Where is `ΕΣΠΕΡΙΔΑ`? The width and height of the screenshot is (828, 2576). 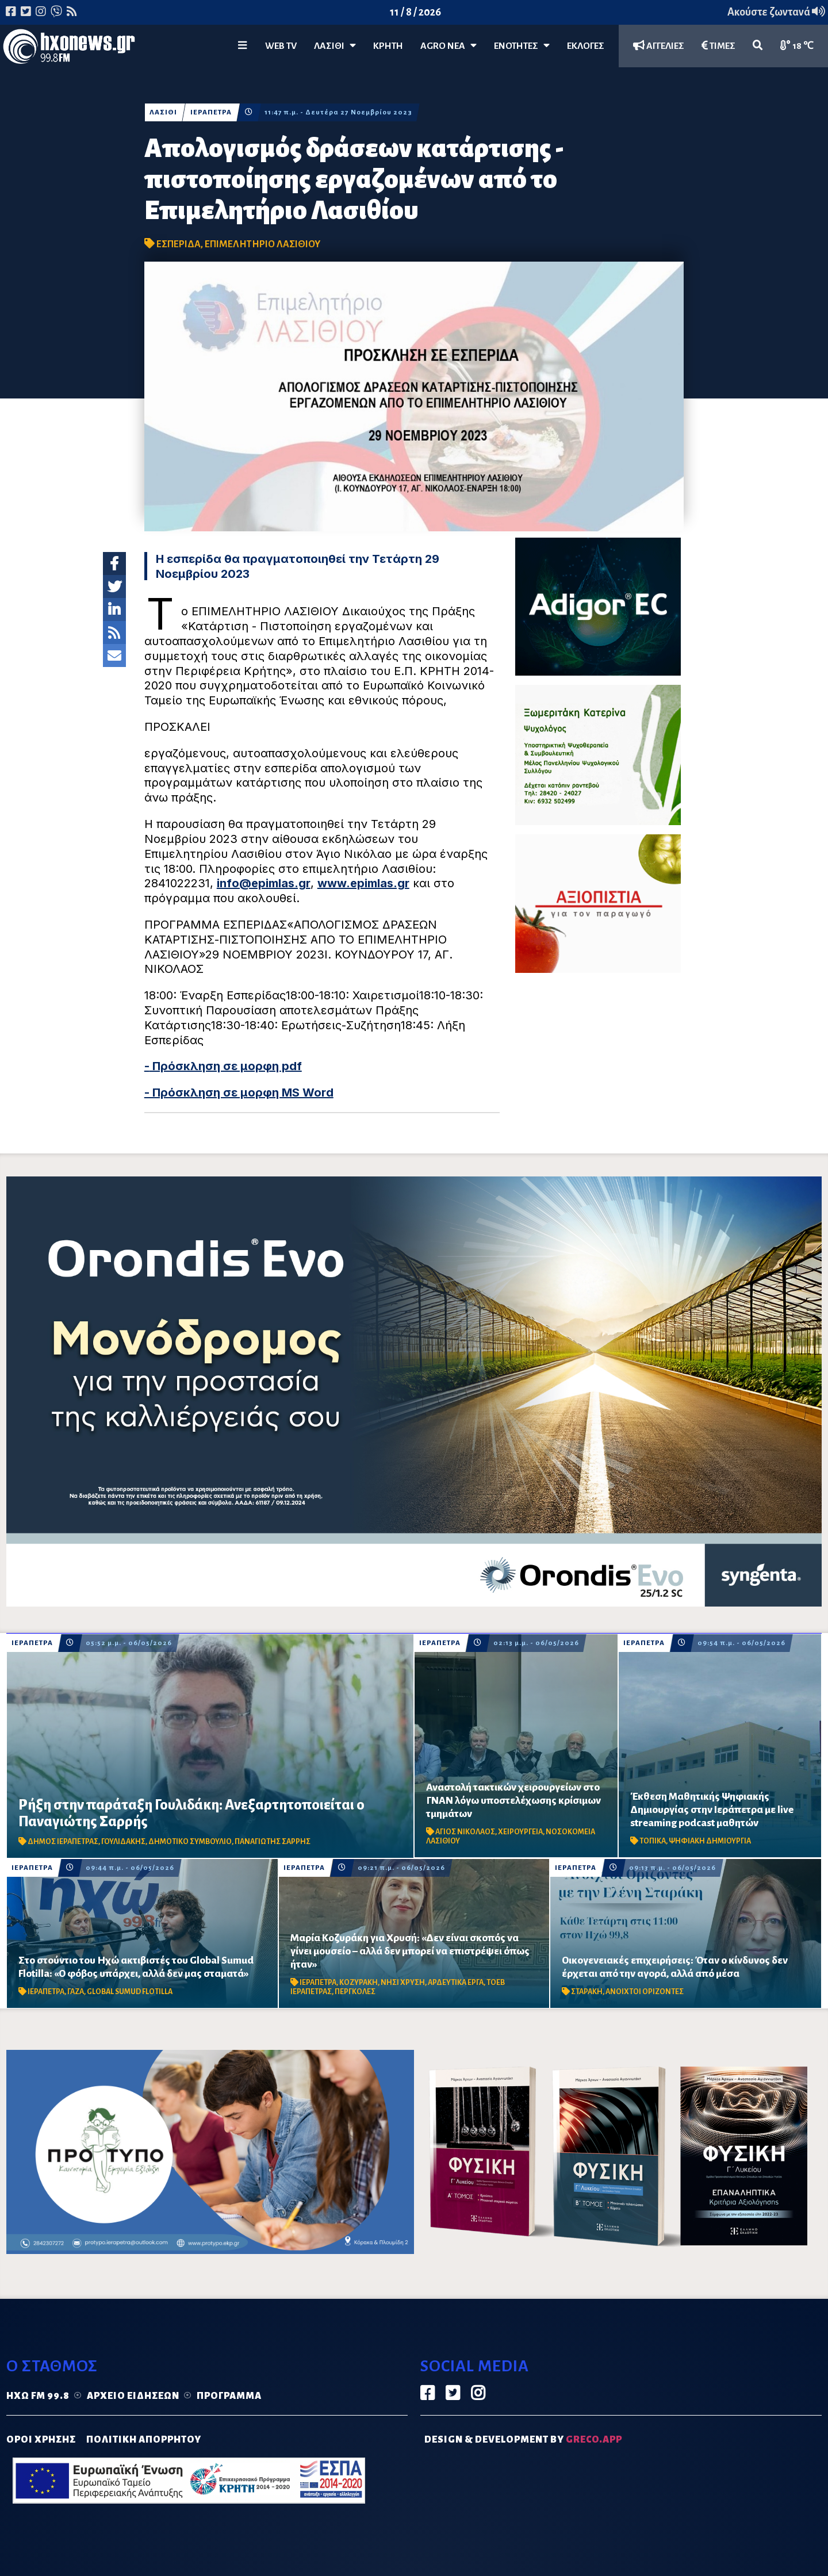
ΕΣΠΕΡΙΔΑ is located at coordinates (178, 244).